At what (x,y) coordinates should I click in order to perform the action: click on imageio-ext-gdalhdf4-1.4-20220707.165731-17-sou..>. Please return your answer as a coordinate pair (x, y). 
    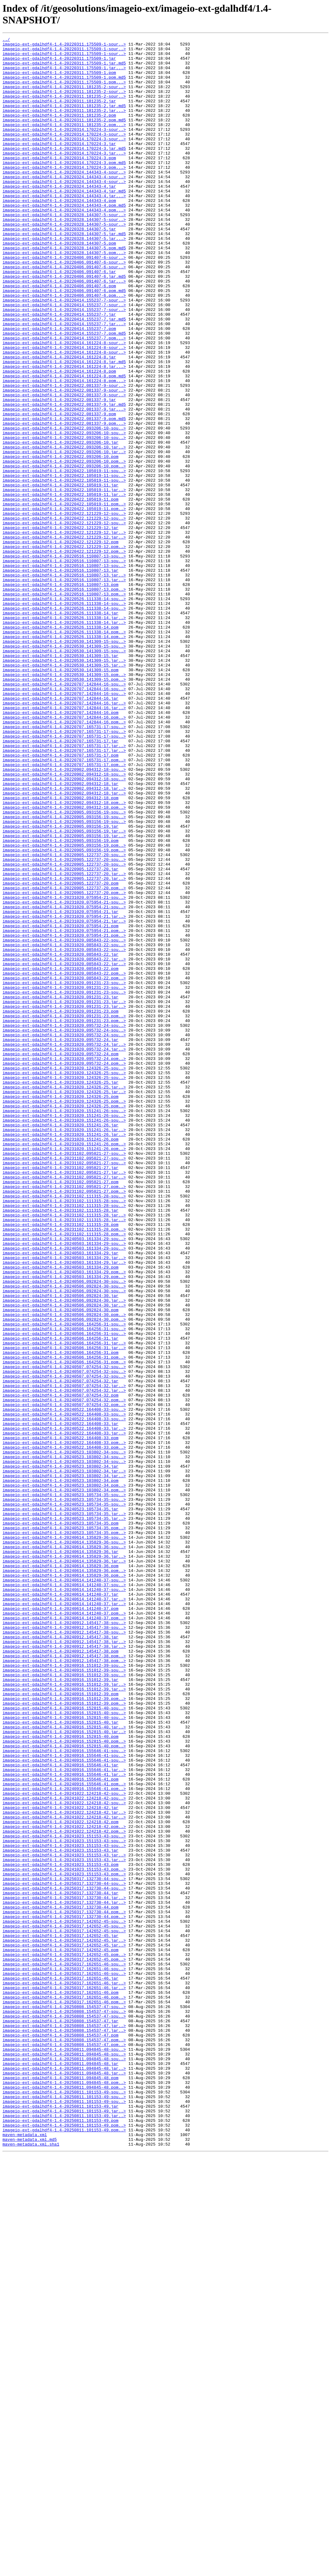
    Looking at the image, I should click on (64, 865).